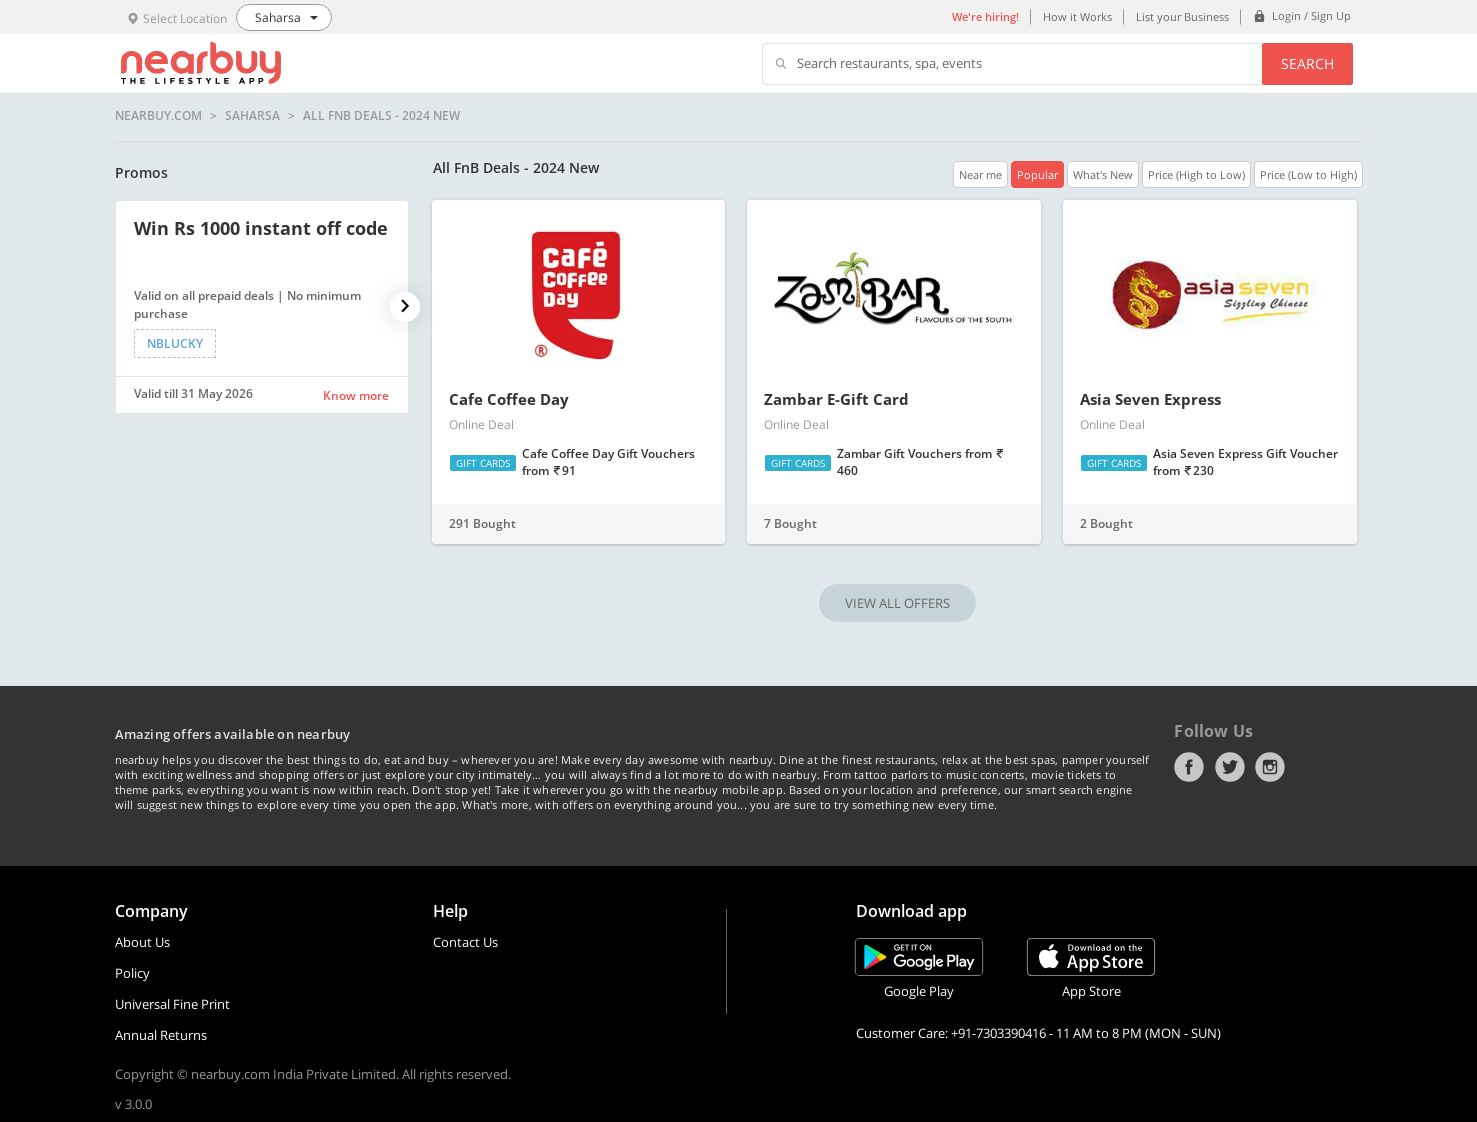  I want to click on How it Works, so click(1077, 16).